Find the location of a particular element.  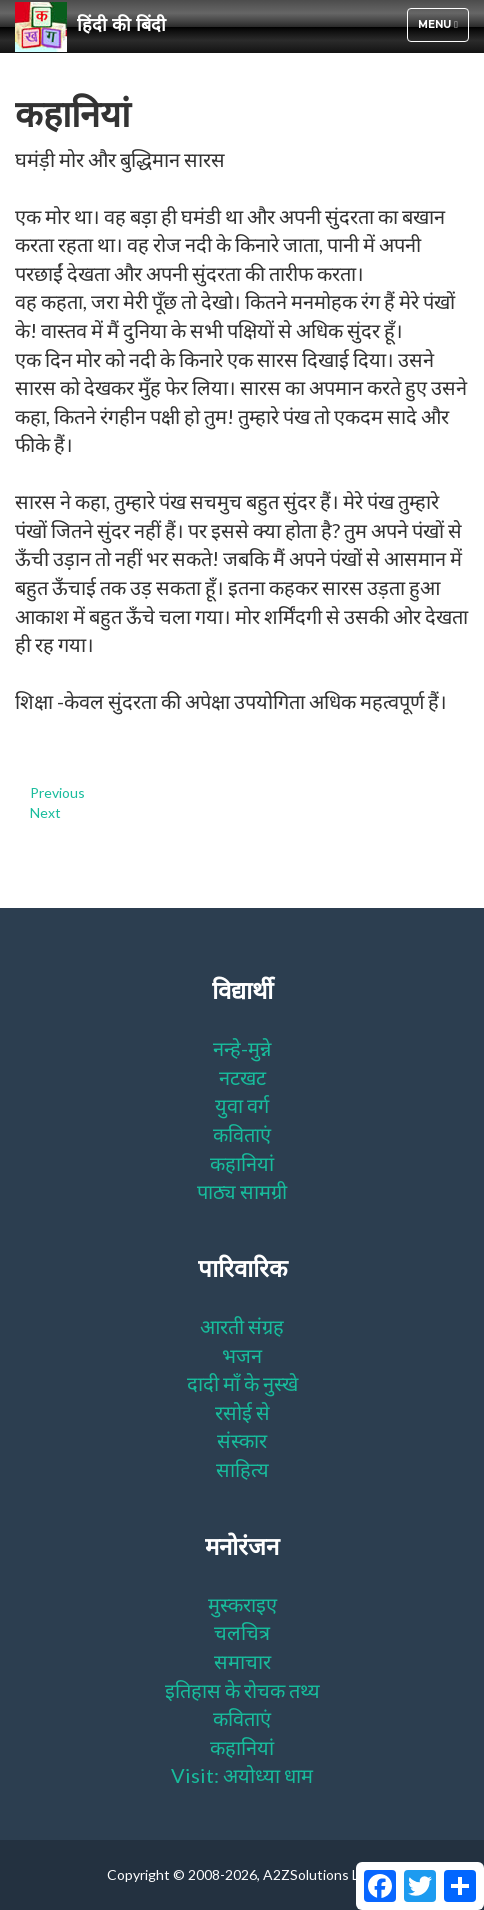

Menu is located at coordinates (443, 29).